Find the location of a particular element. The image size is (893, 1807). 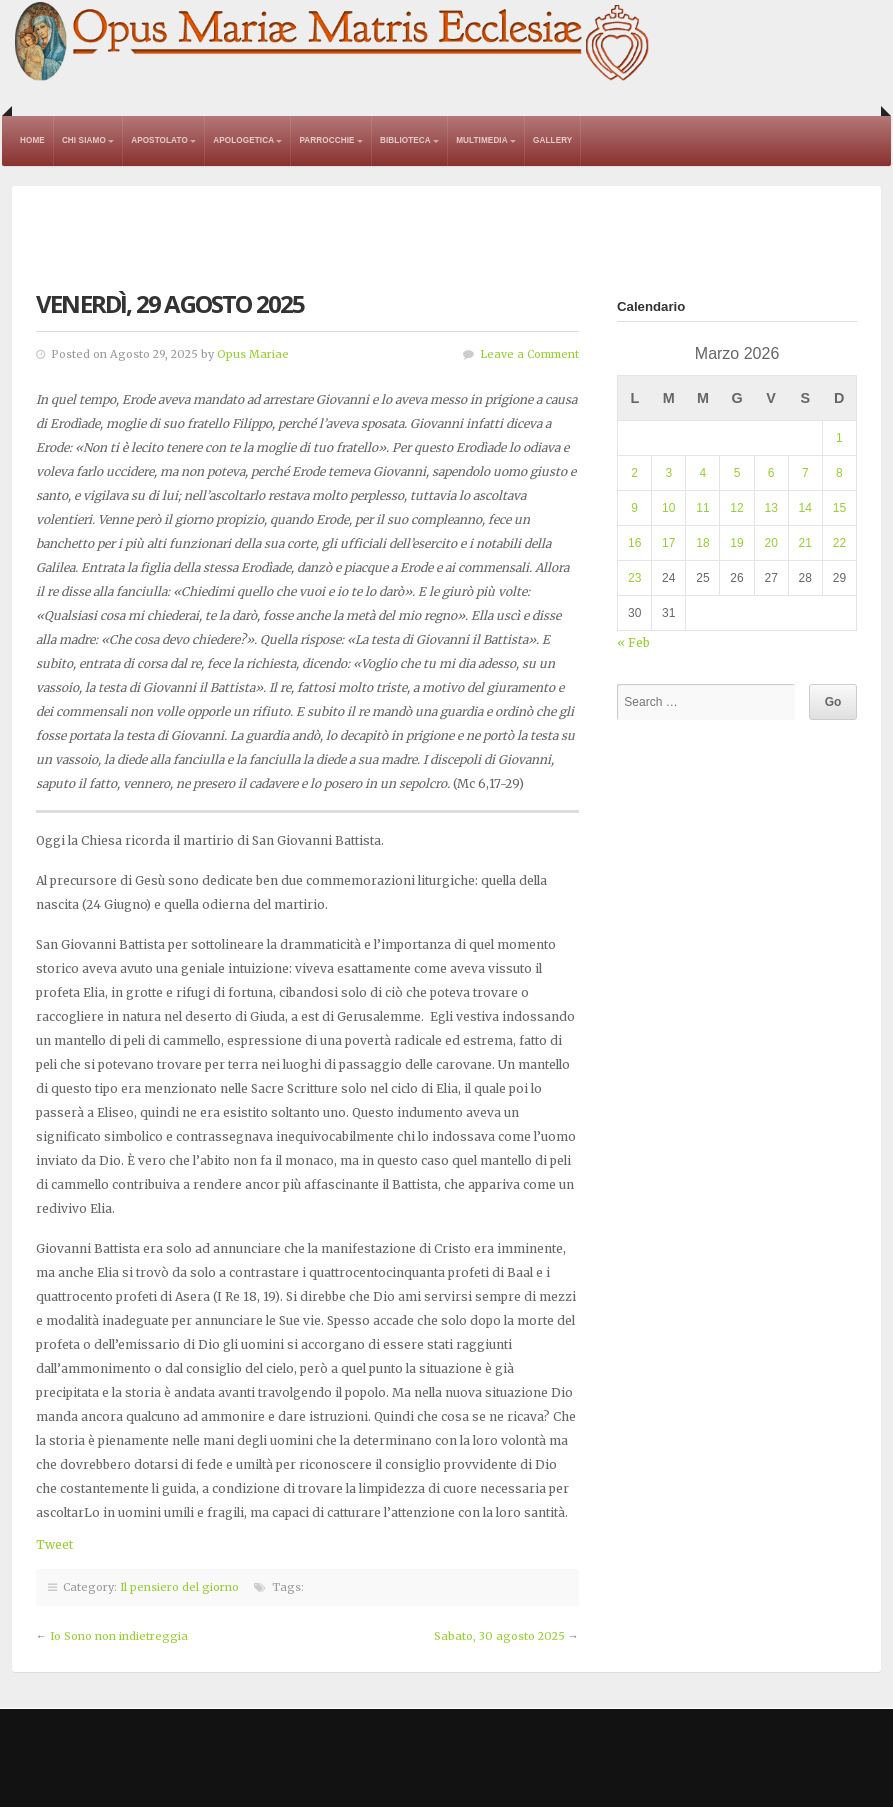

22 [Articoli pubblicati in 22 March 2026] is located at coordinates (839, 543).